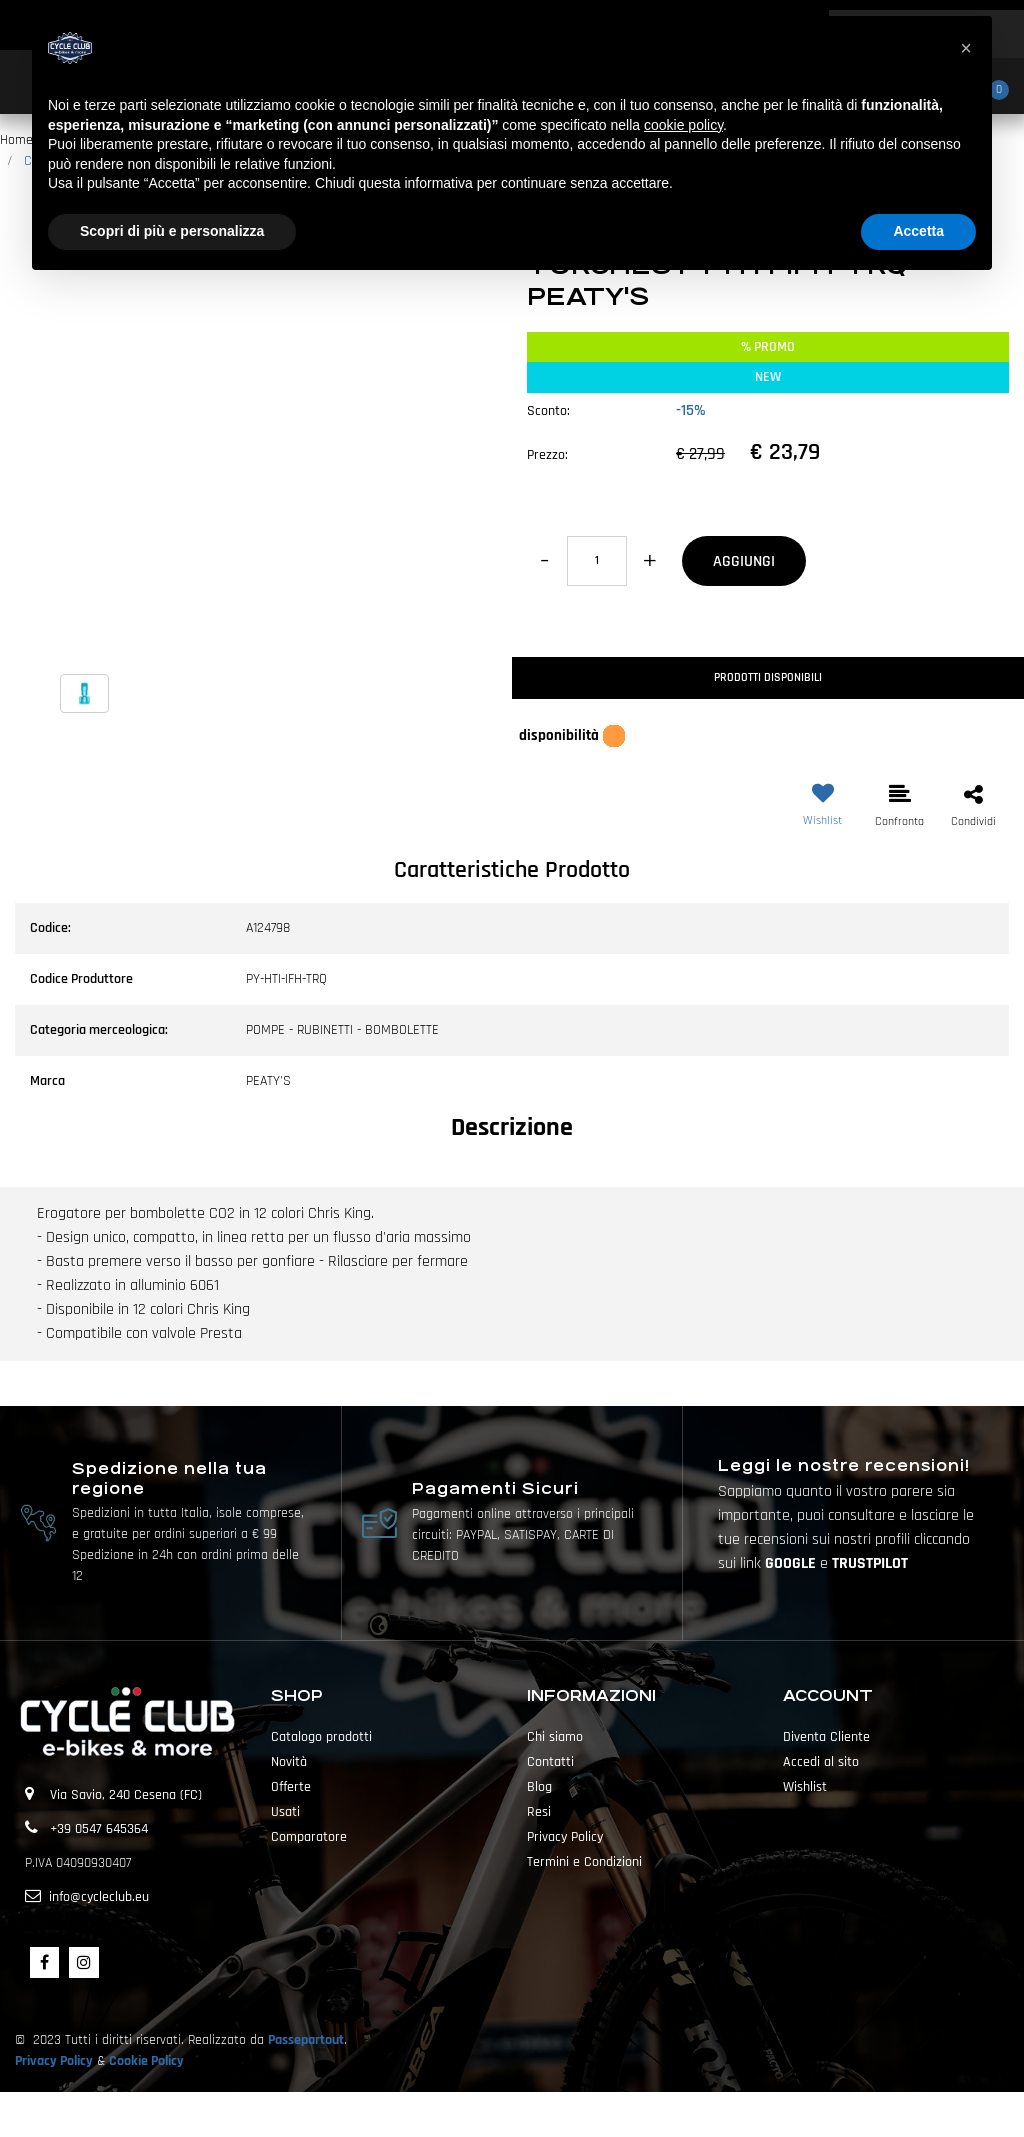 The height and width of the screenshot is (2137, 1024). I want to click on Termini e Condizioni [menuitem], so click(584, 1862).